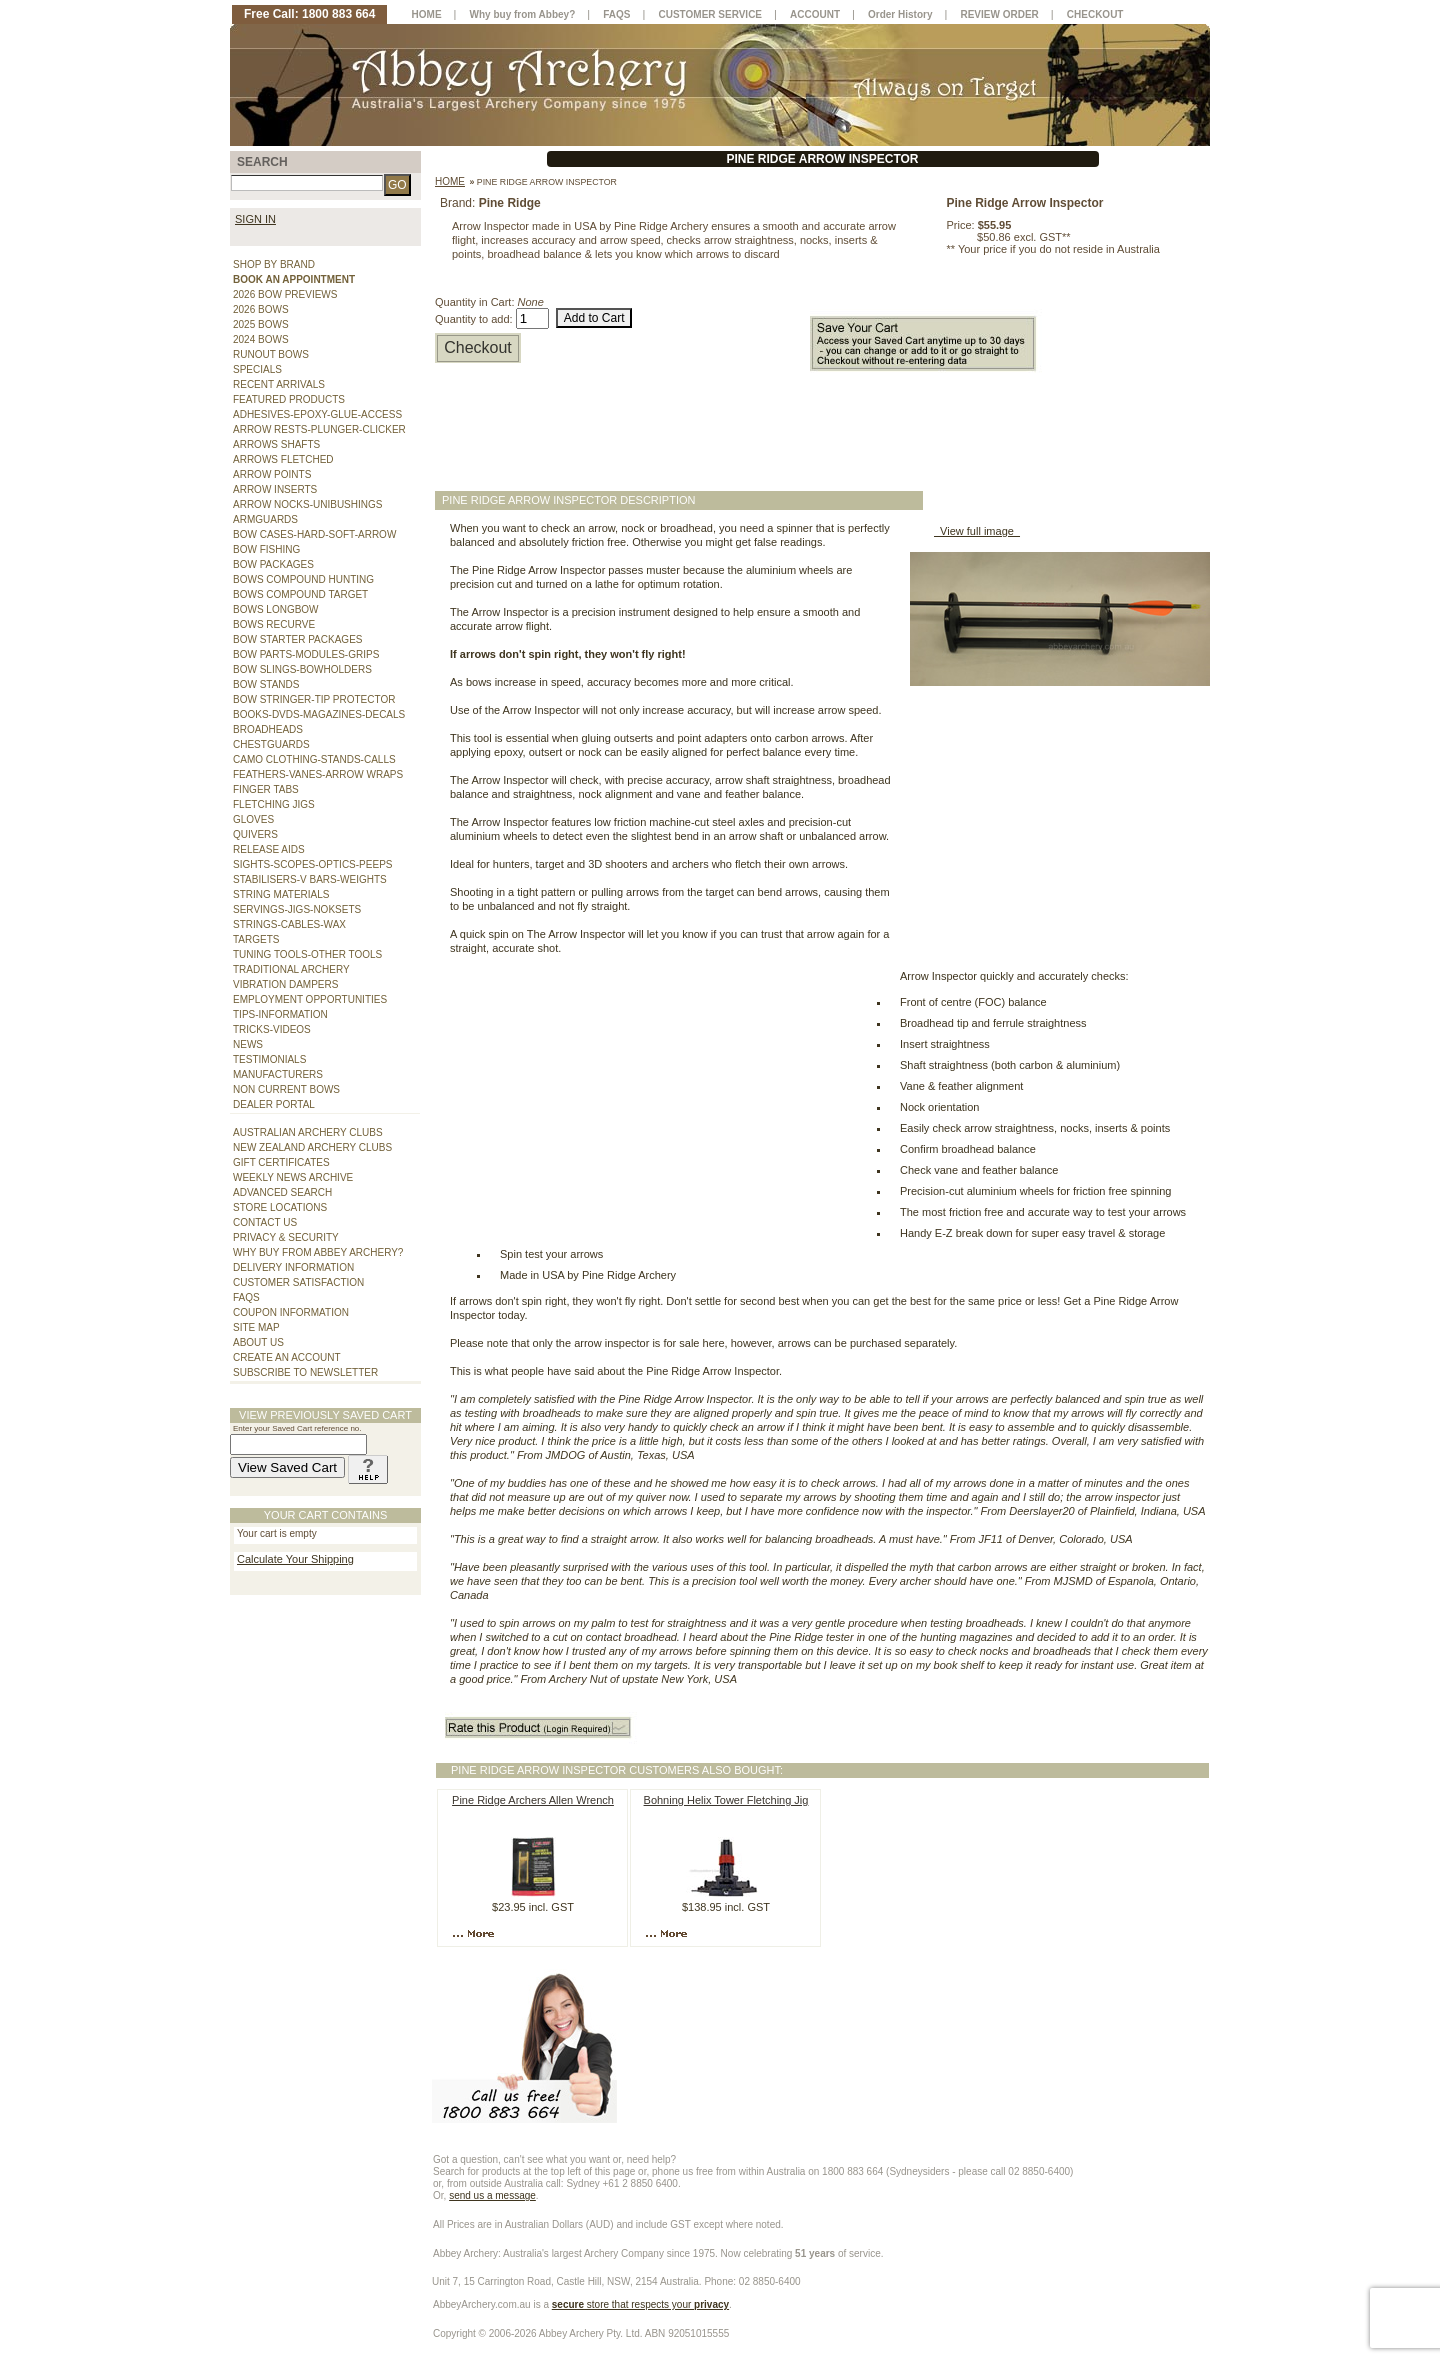  What do you see at coordinates (302, 669) in the screenshot?
I see `BOW SLINGS-BOWHOLDERS` at bounding box center [302, 669].